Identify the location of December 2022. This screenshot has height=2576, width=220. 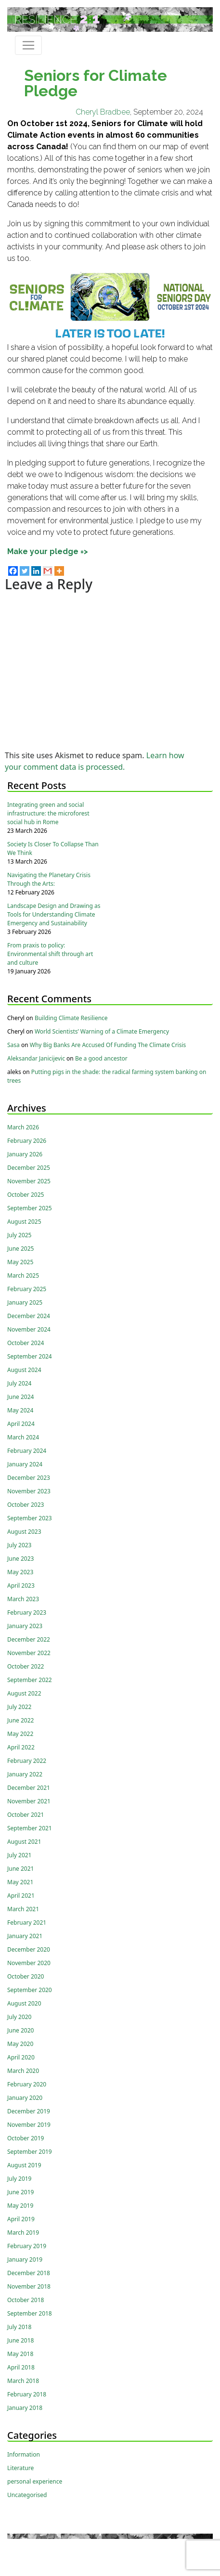
(28, 1639).